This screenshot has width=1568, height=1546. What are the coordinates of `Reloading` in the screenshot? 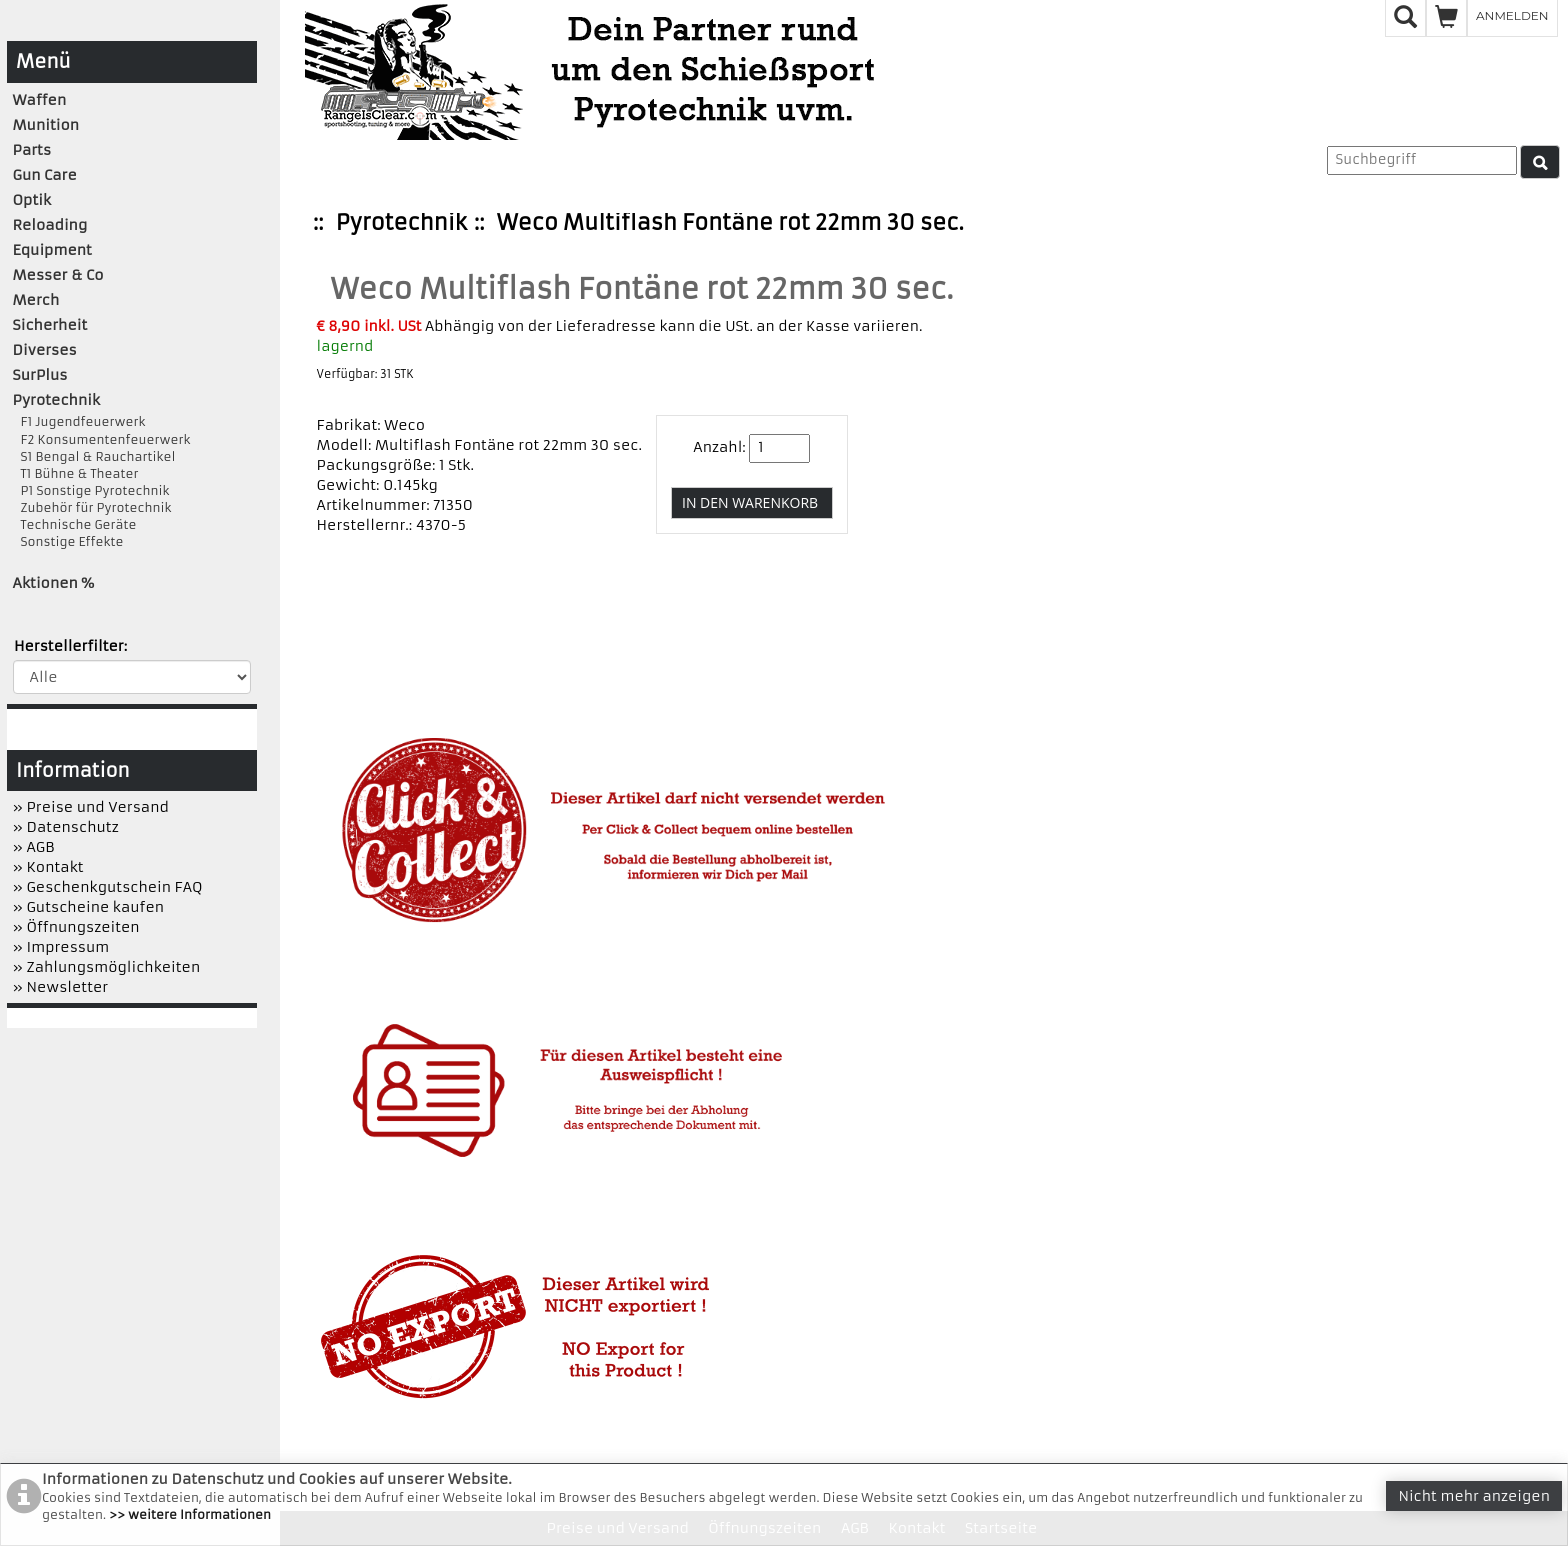 It's located at (50, 225).